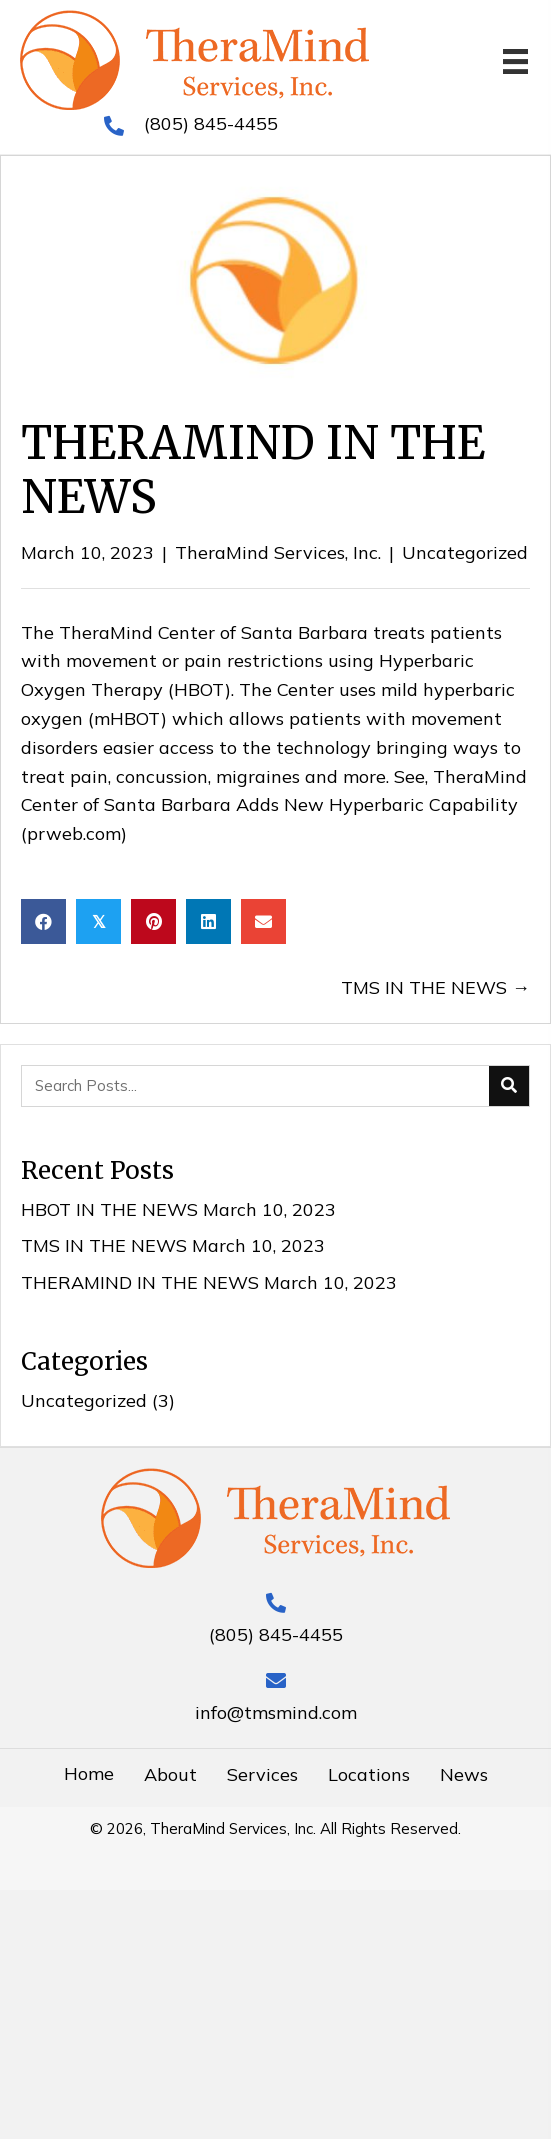 This screenshot has height=2139, width=551. What do you see at coordinates (170, 1774) in the screenshot?
I see `About` at bounding box center [170, 1774].